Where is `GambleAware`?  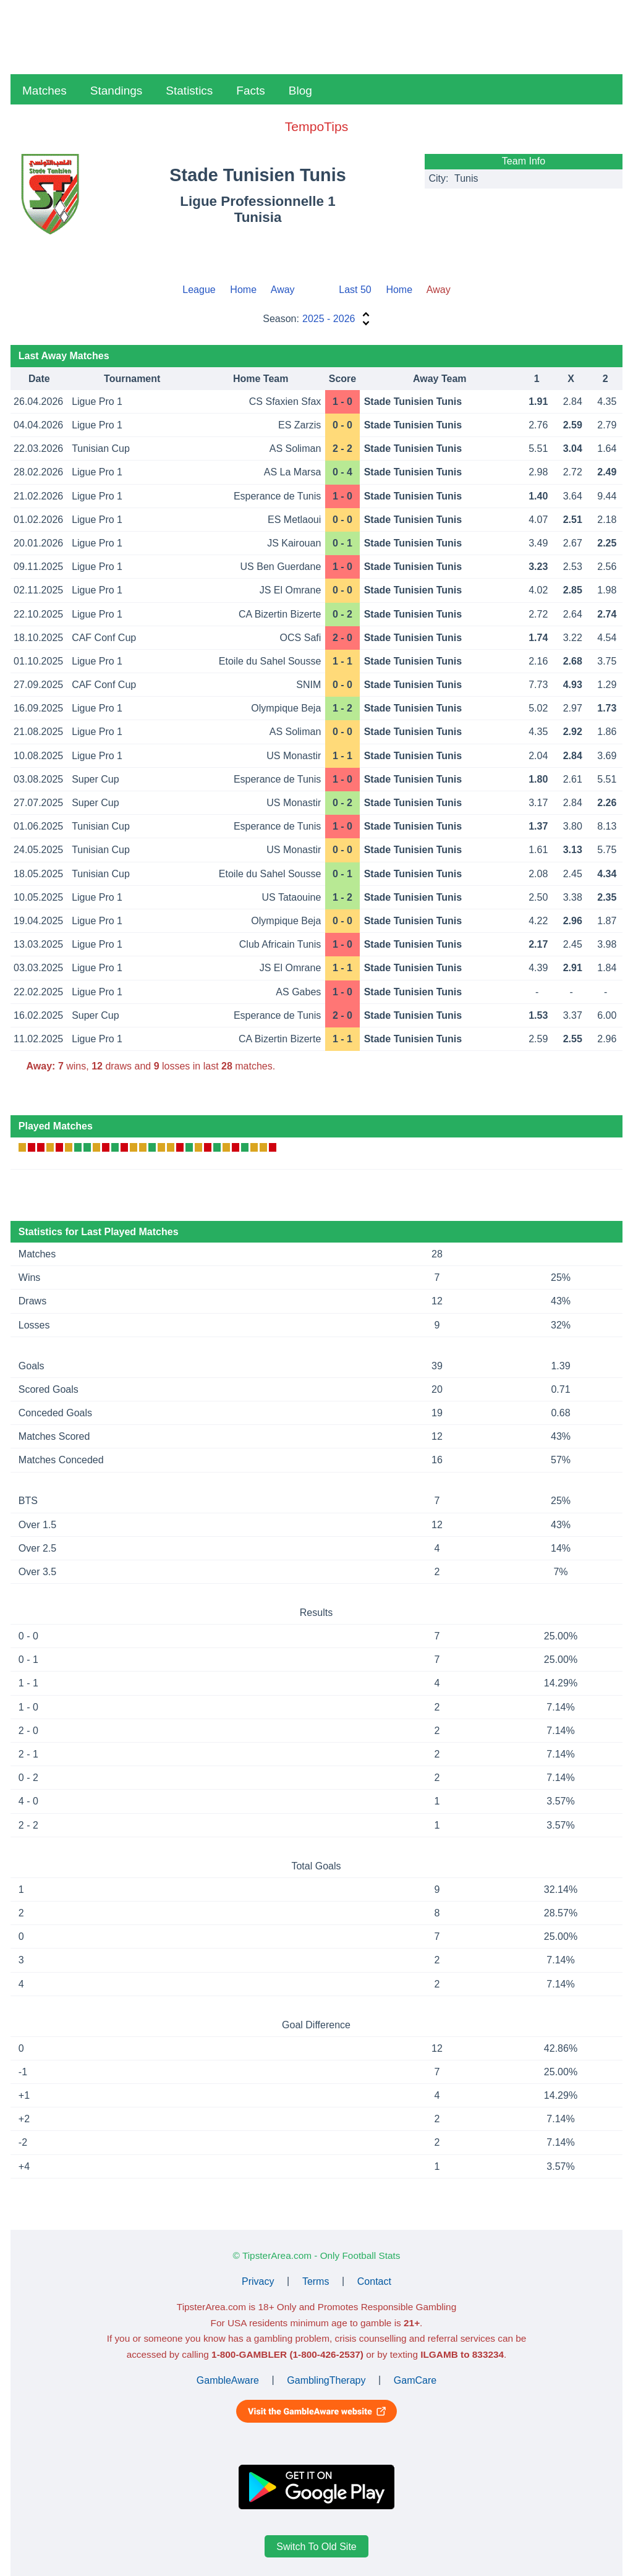
GambleAware is located at coordinates (228, 2379).